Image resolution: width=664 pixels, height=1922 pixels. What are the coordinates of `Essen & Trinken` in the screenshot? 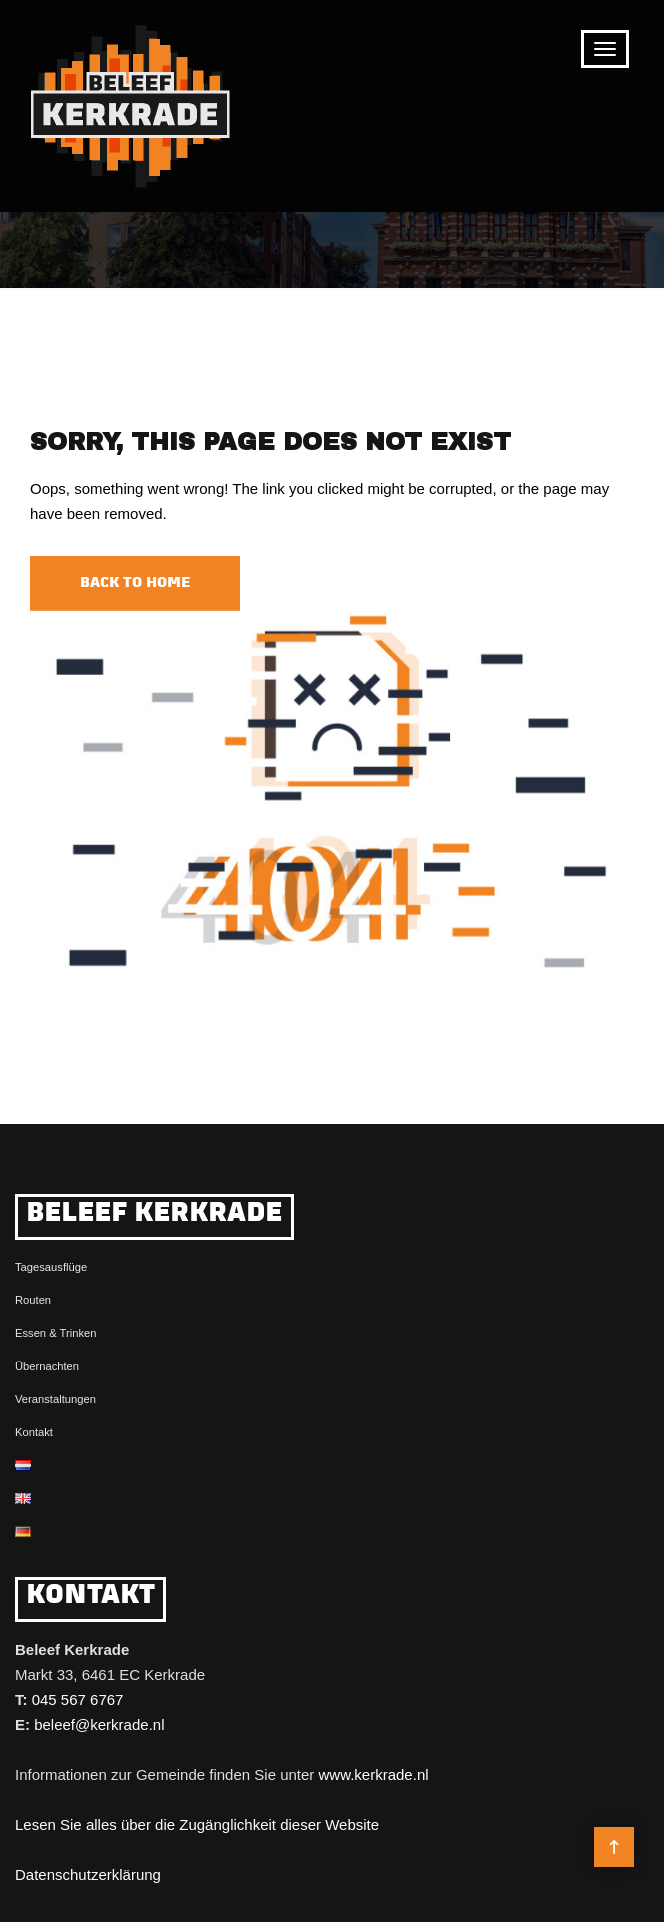 It's located at (55, 1333).